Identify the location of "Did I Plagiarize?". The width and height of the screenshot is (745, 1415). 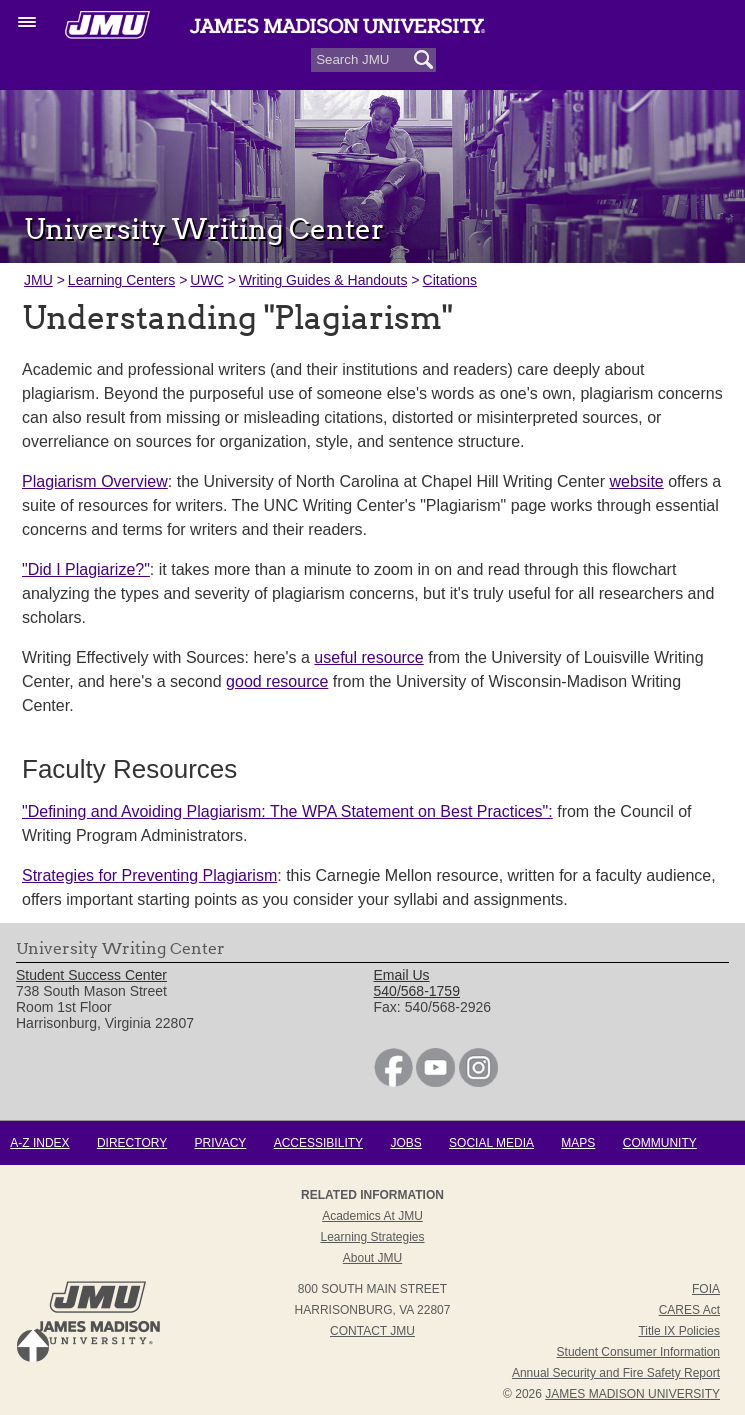
(86, 569).